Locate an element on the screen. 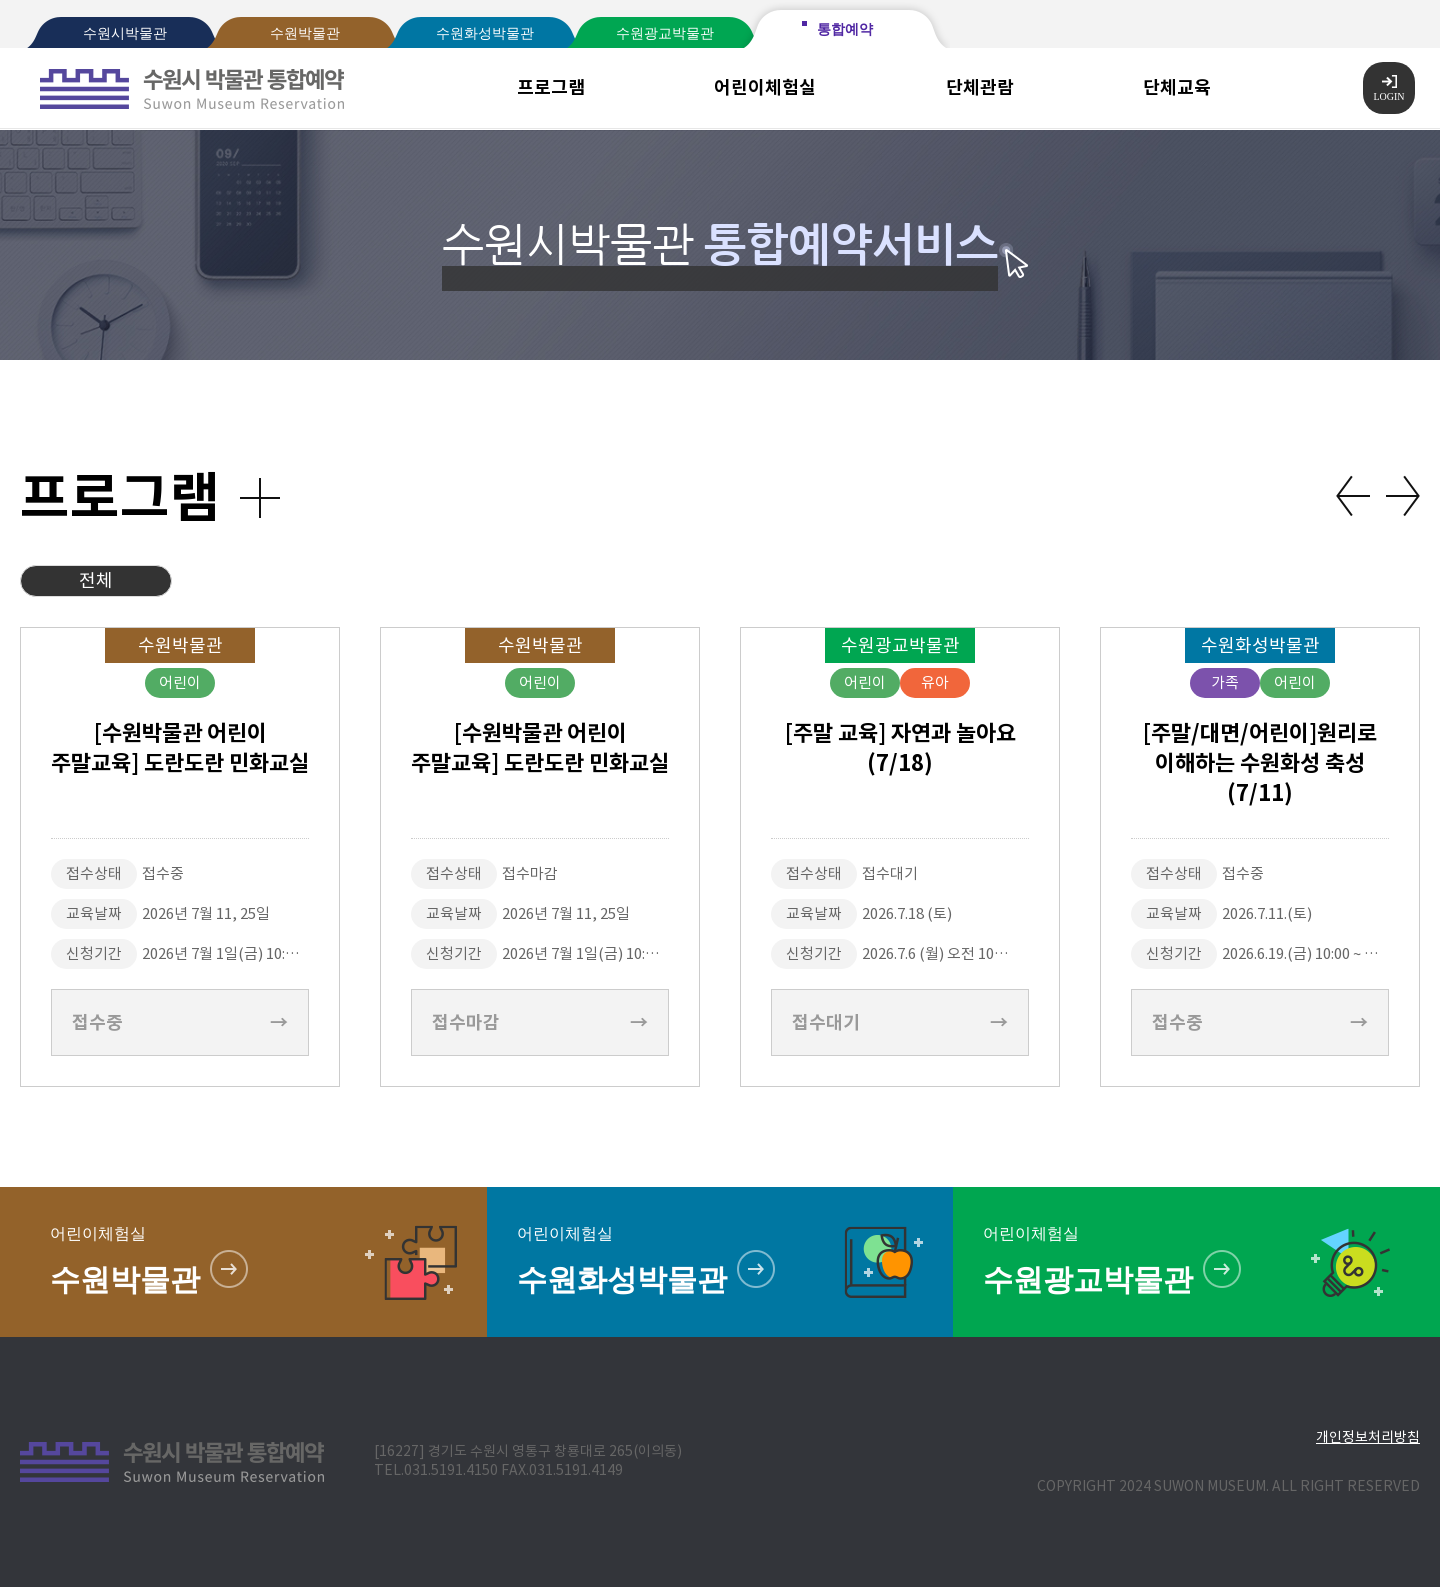 The height and width of the screenshot is (1587, 1440). [option] is located at coordinates (180, 857).